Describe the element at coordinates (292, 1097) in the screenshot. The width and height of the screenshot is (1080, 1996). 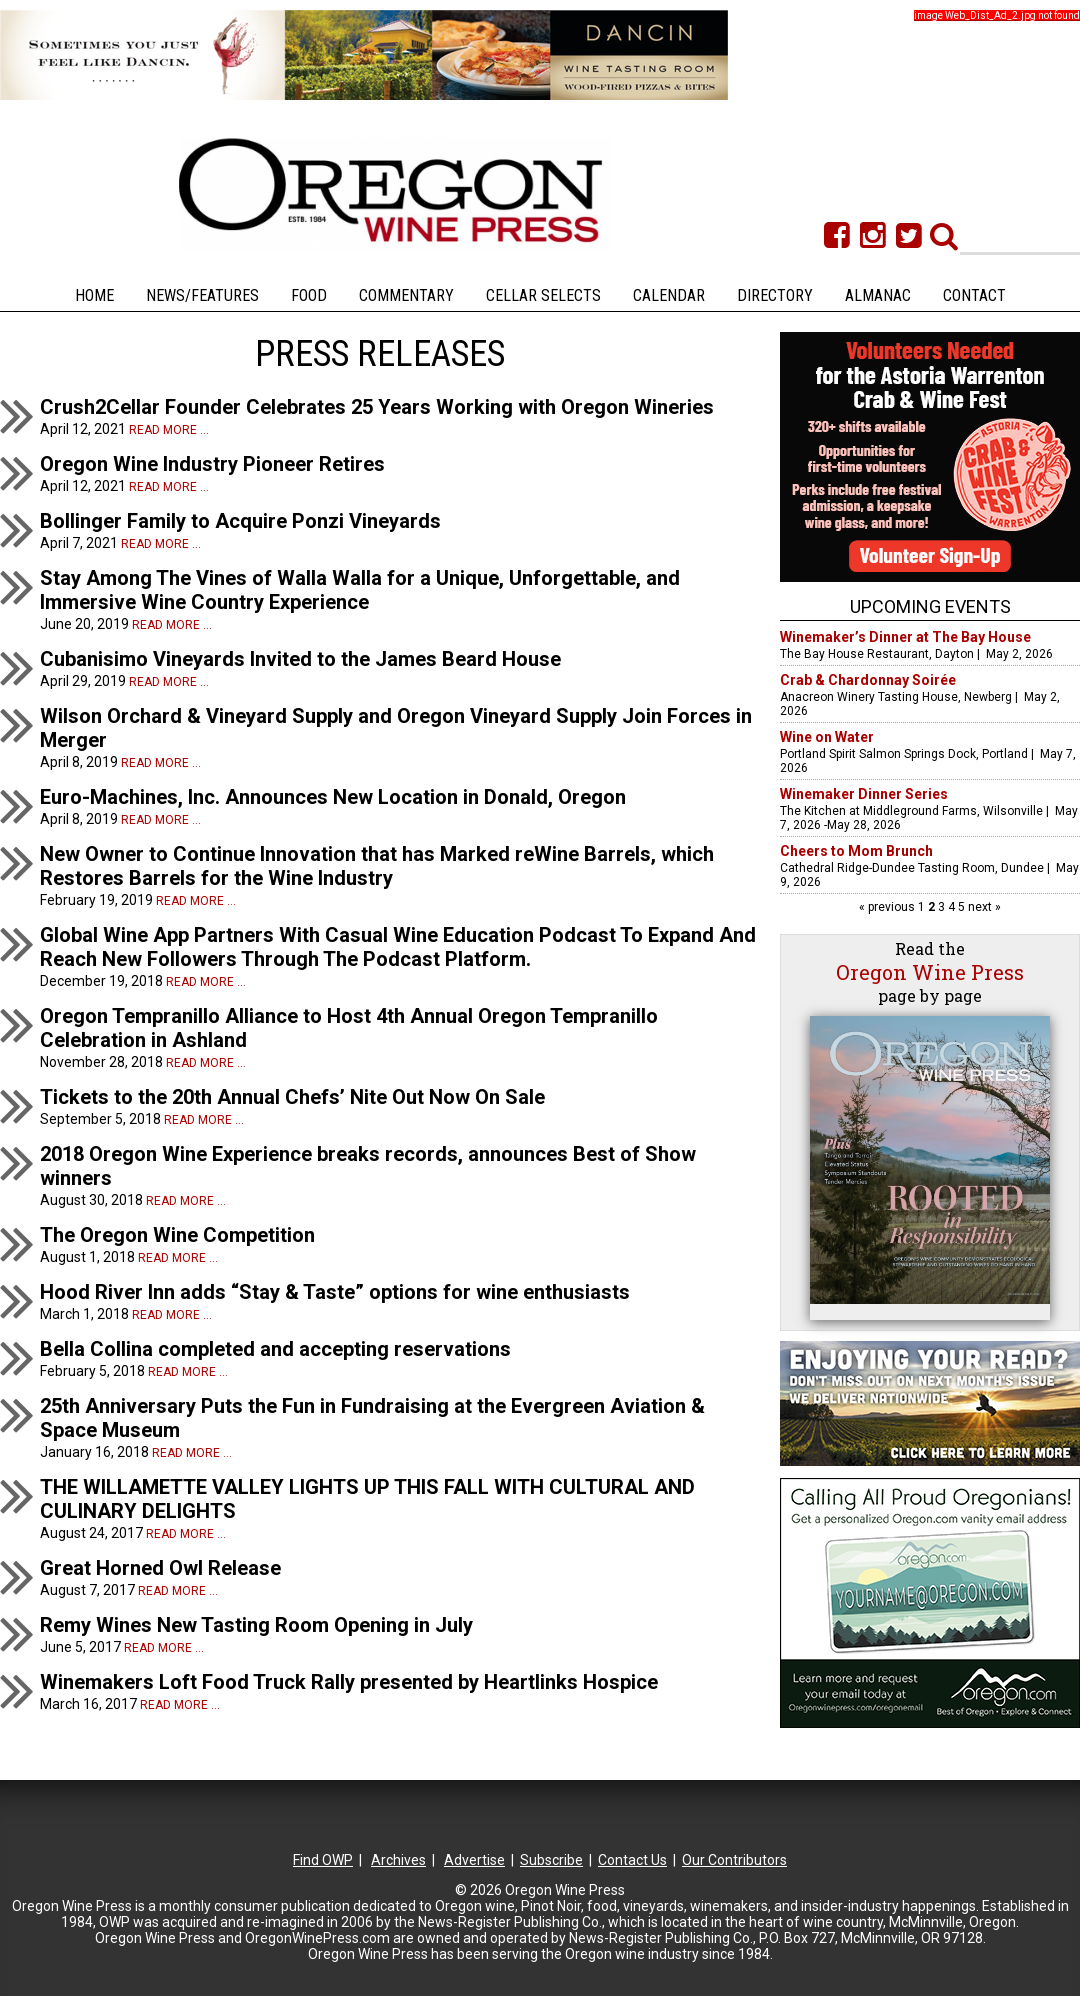
I see `Tickets to the 20th Annual Chefs’ Nite Out Now On Sale` at that location.